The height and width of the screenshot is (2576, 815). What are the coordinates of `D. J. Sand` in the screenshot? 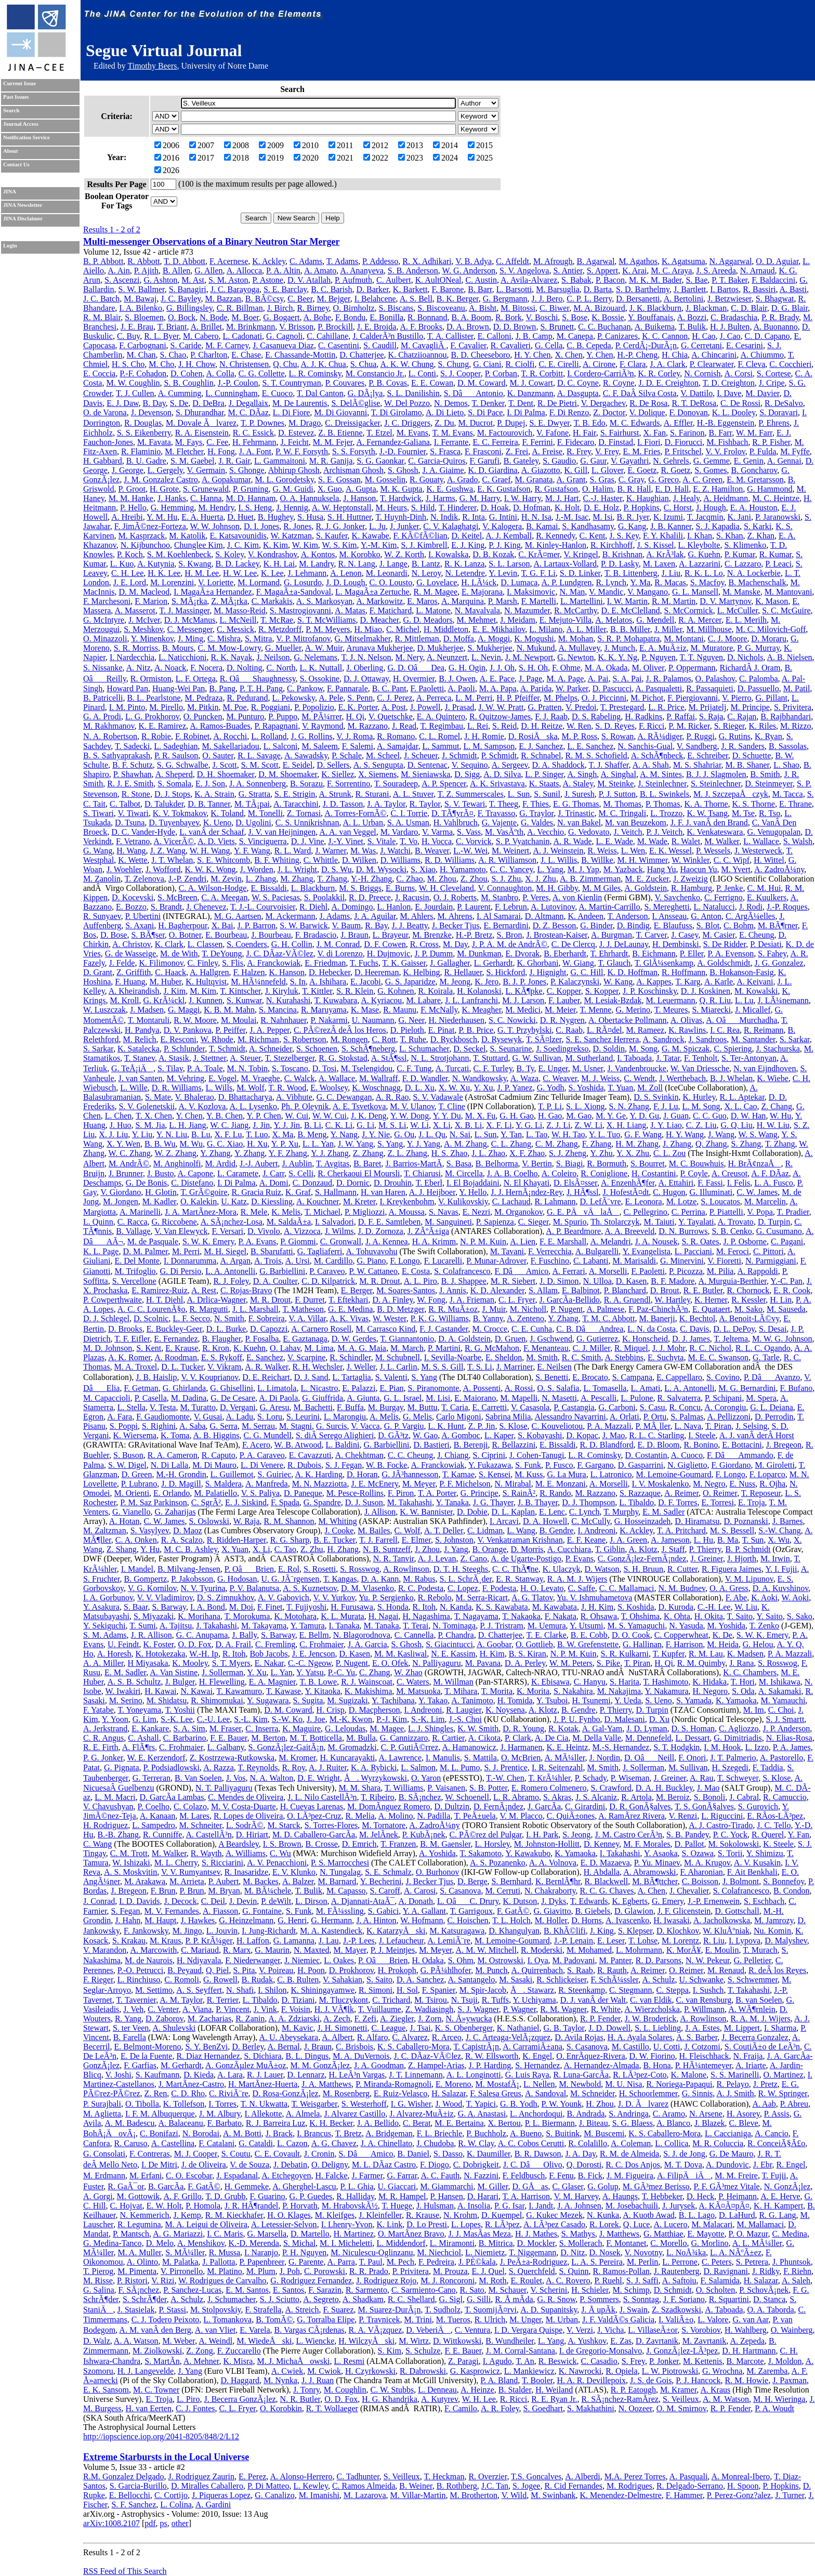 It's located at (311, 1377).